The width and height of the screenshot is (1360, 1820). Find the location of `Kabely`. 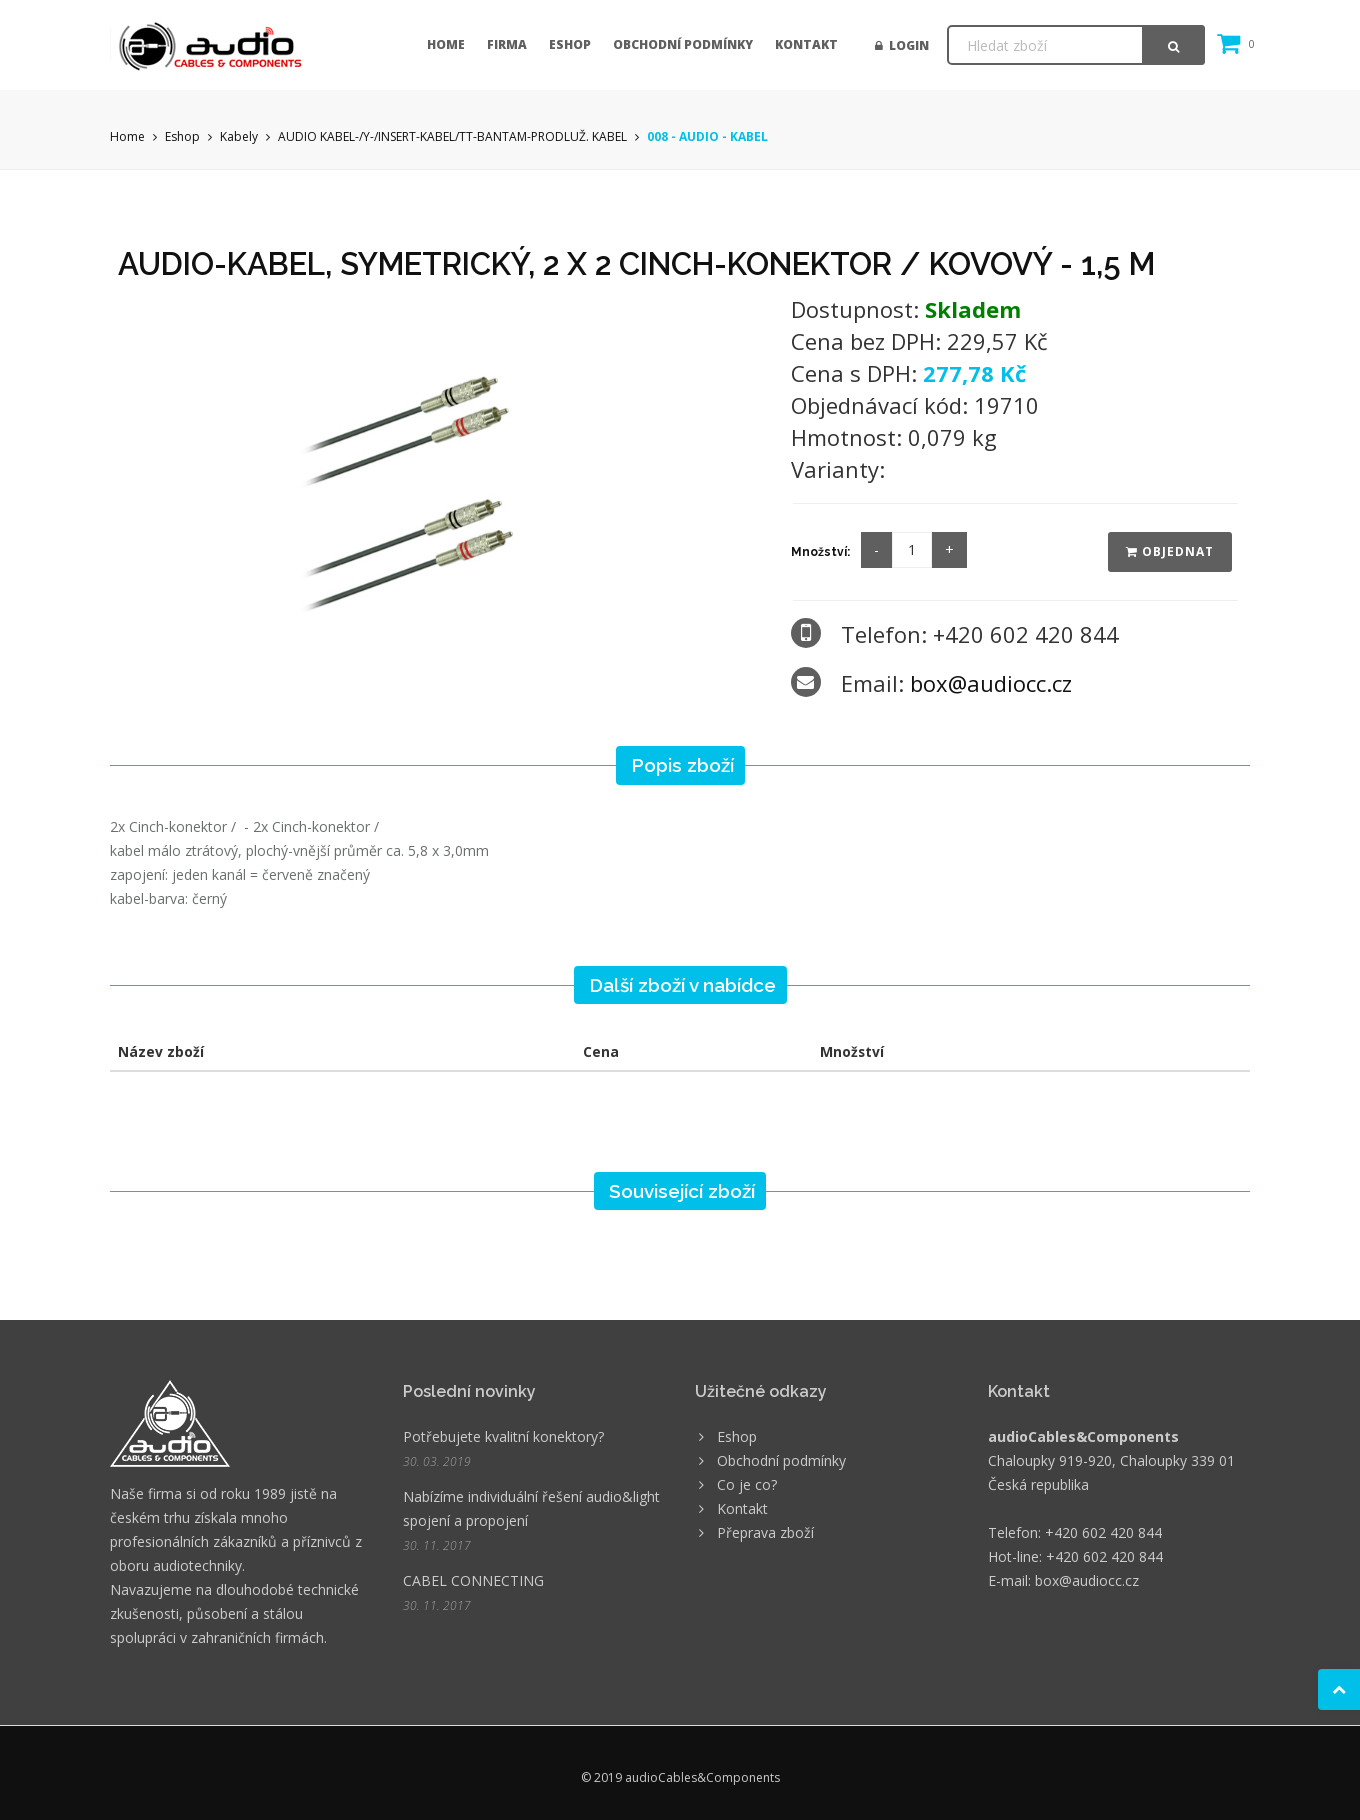

Kabely is located at coordinates (239, 136).